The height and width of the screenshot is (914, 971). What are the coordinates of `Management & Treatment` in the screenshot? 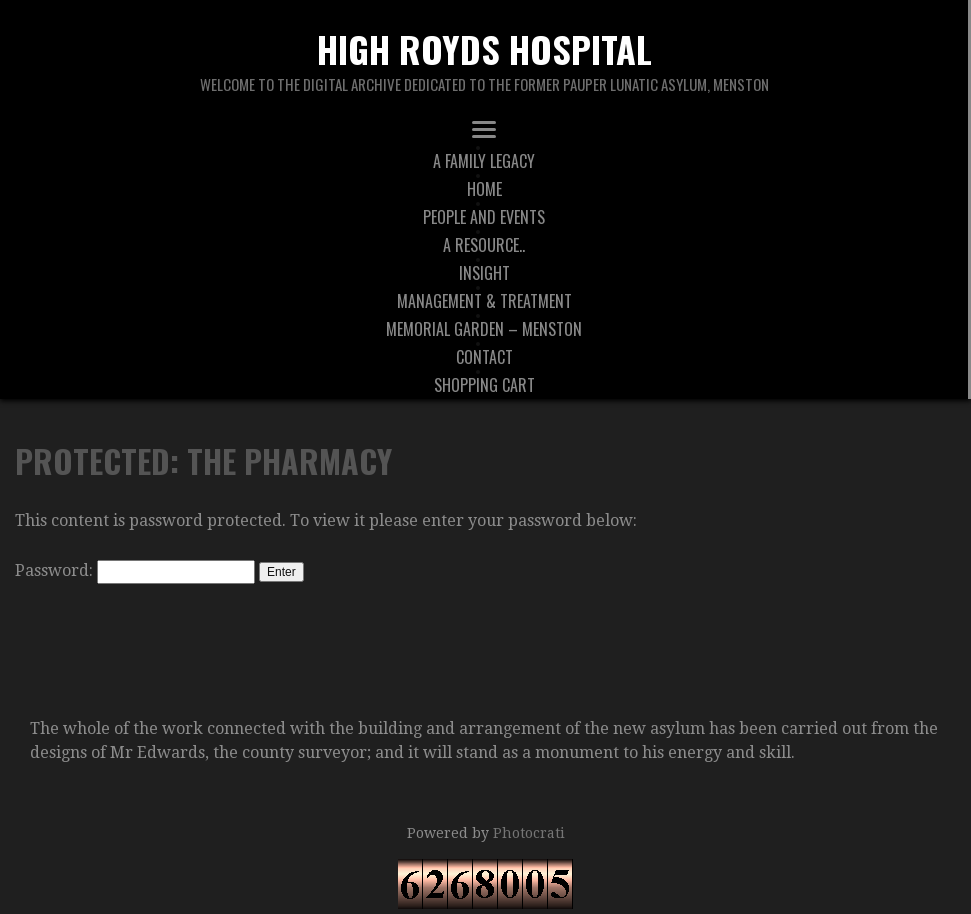 It's located at (484, 301).